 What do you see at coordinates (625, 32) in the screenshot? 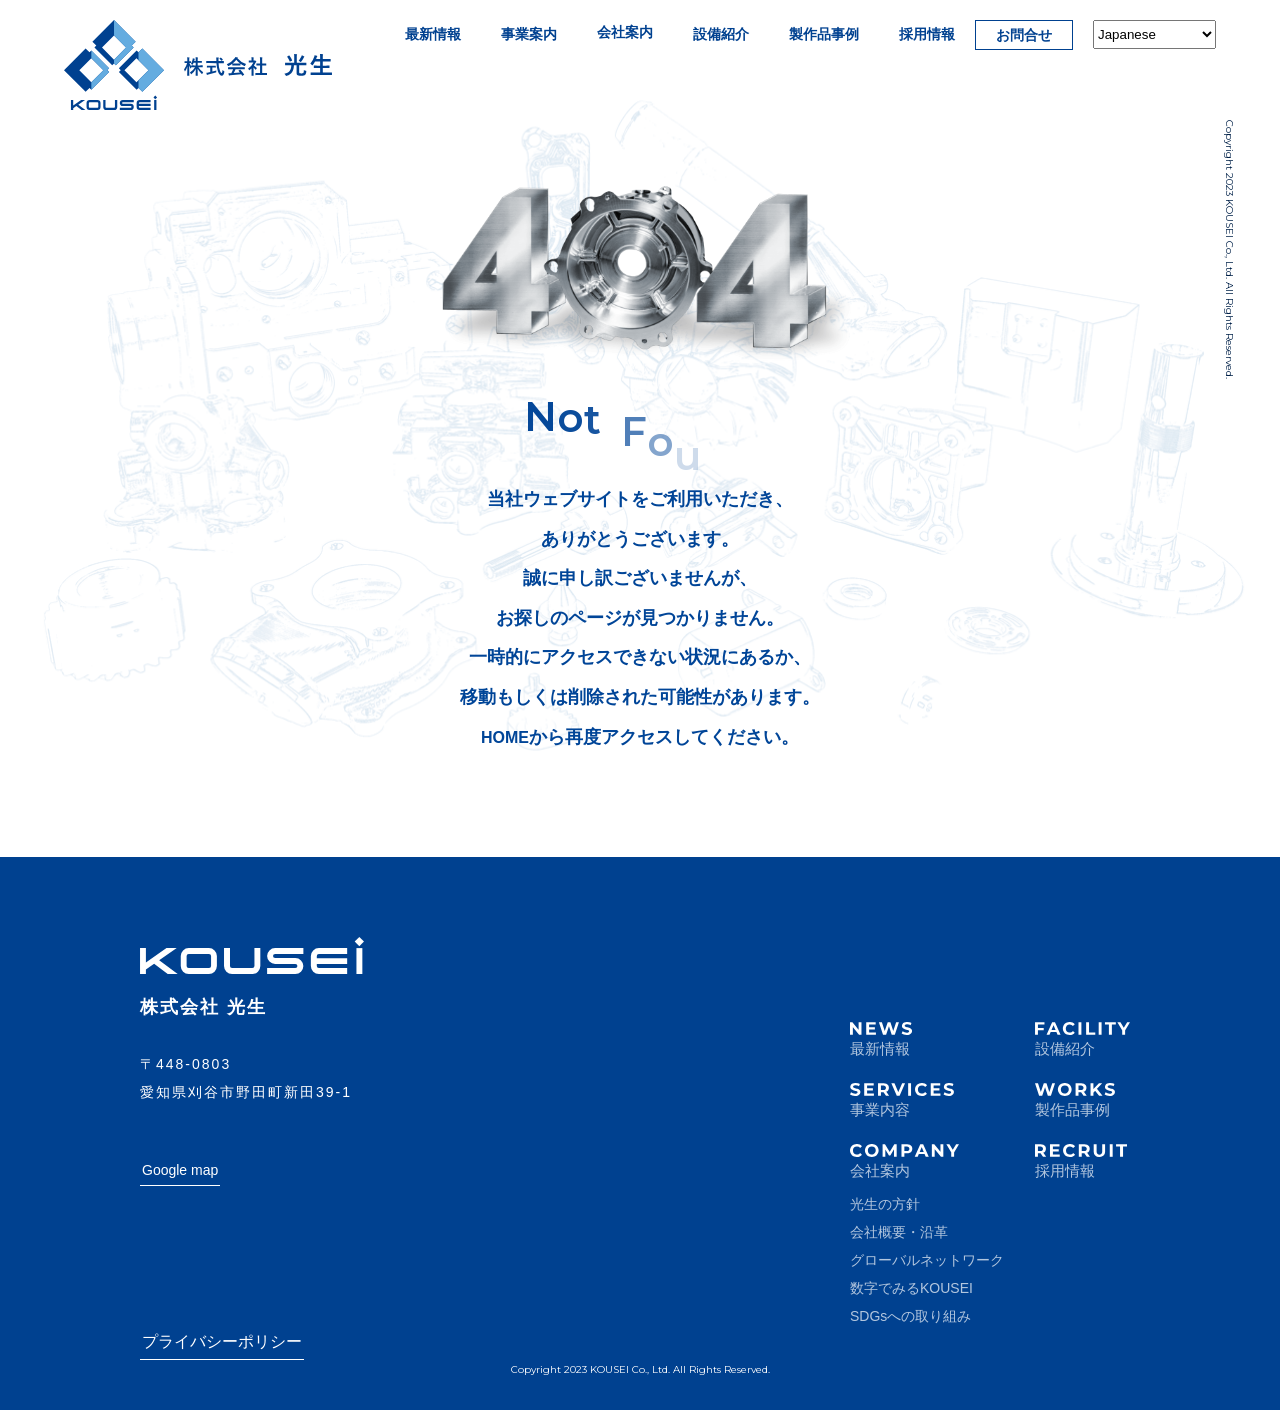
I see `会社案内` at bounding box center [625, 32].